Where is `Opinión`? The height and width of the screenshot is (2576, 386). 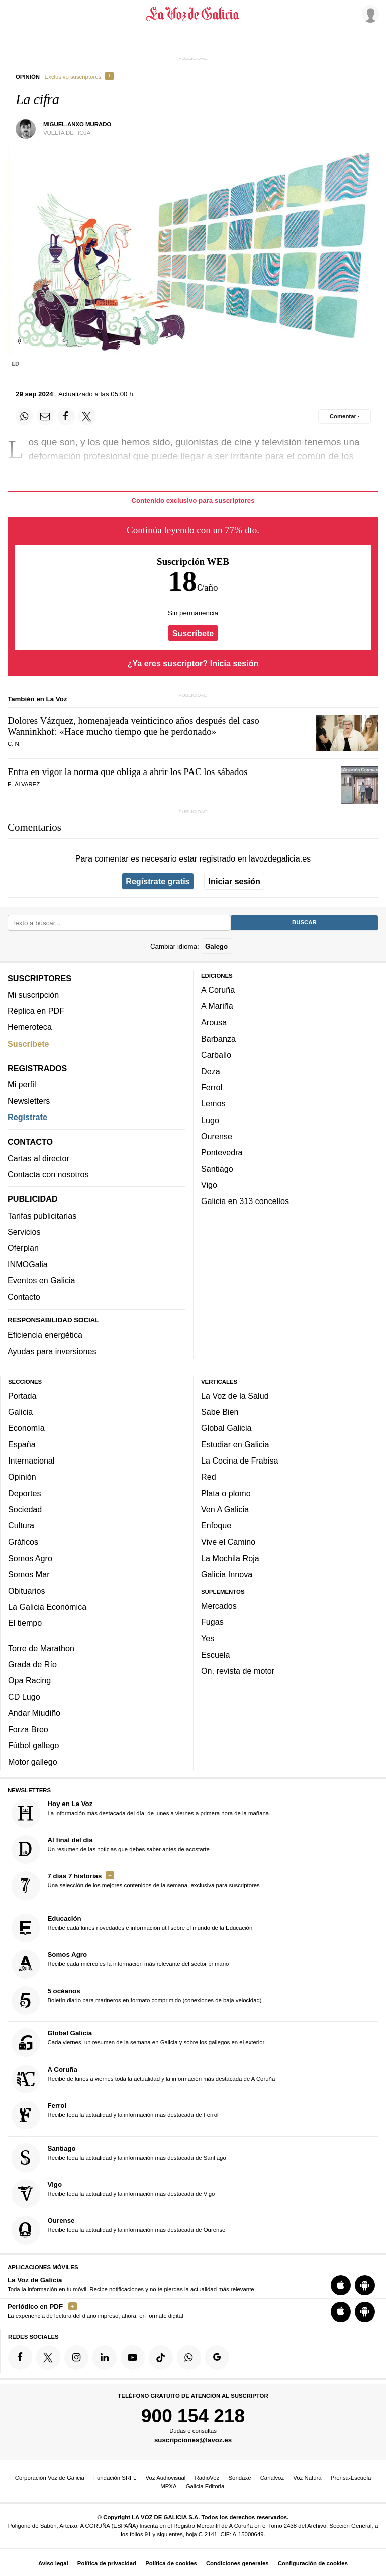
Opinión is located at coordinates (22, 1476).